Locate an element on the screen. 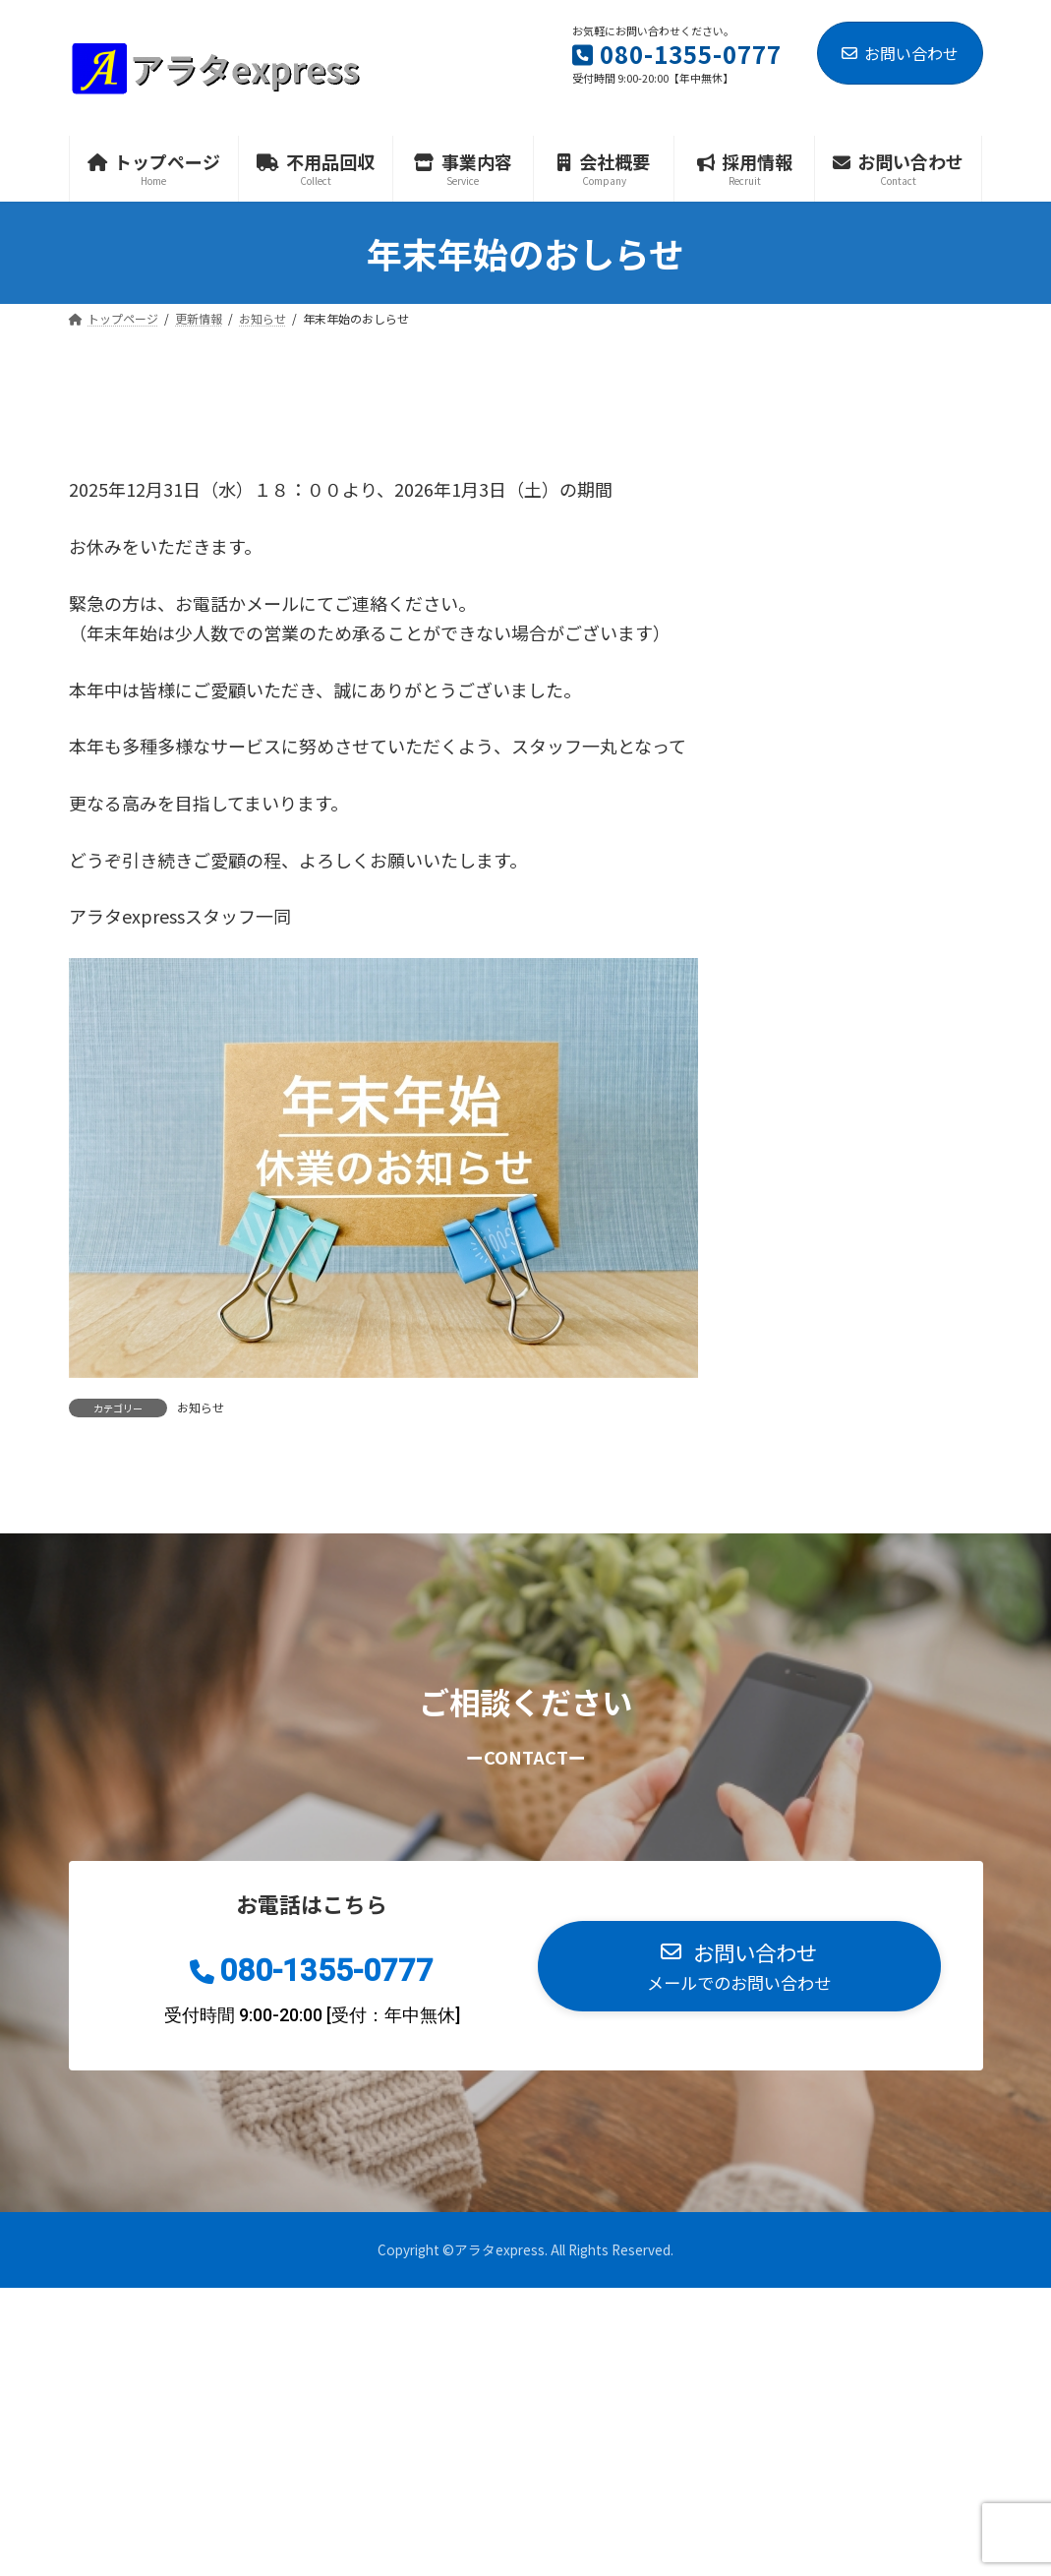 This screenshot has height=2576, width=1051. [button] is located at coordinates (739, 1965).